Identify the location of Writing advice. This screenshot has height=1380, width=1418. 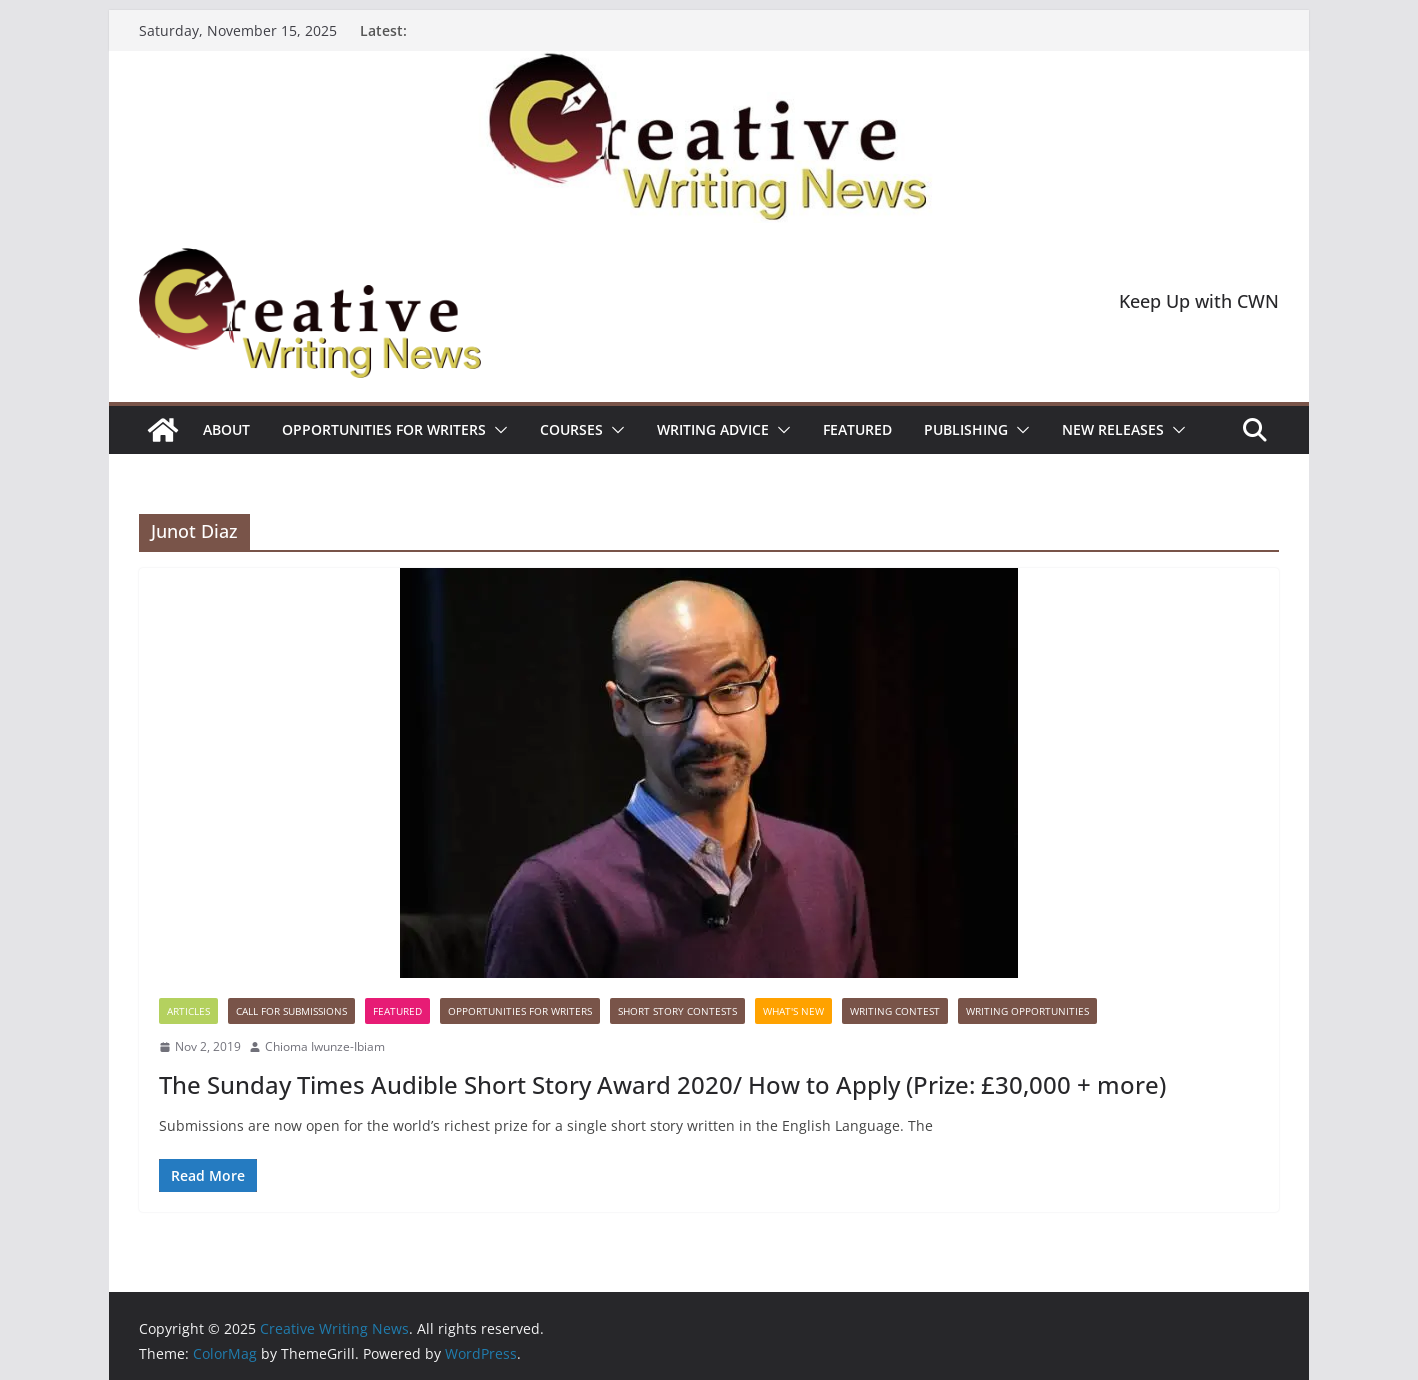
(713, 429).